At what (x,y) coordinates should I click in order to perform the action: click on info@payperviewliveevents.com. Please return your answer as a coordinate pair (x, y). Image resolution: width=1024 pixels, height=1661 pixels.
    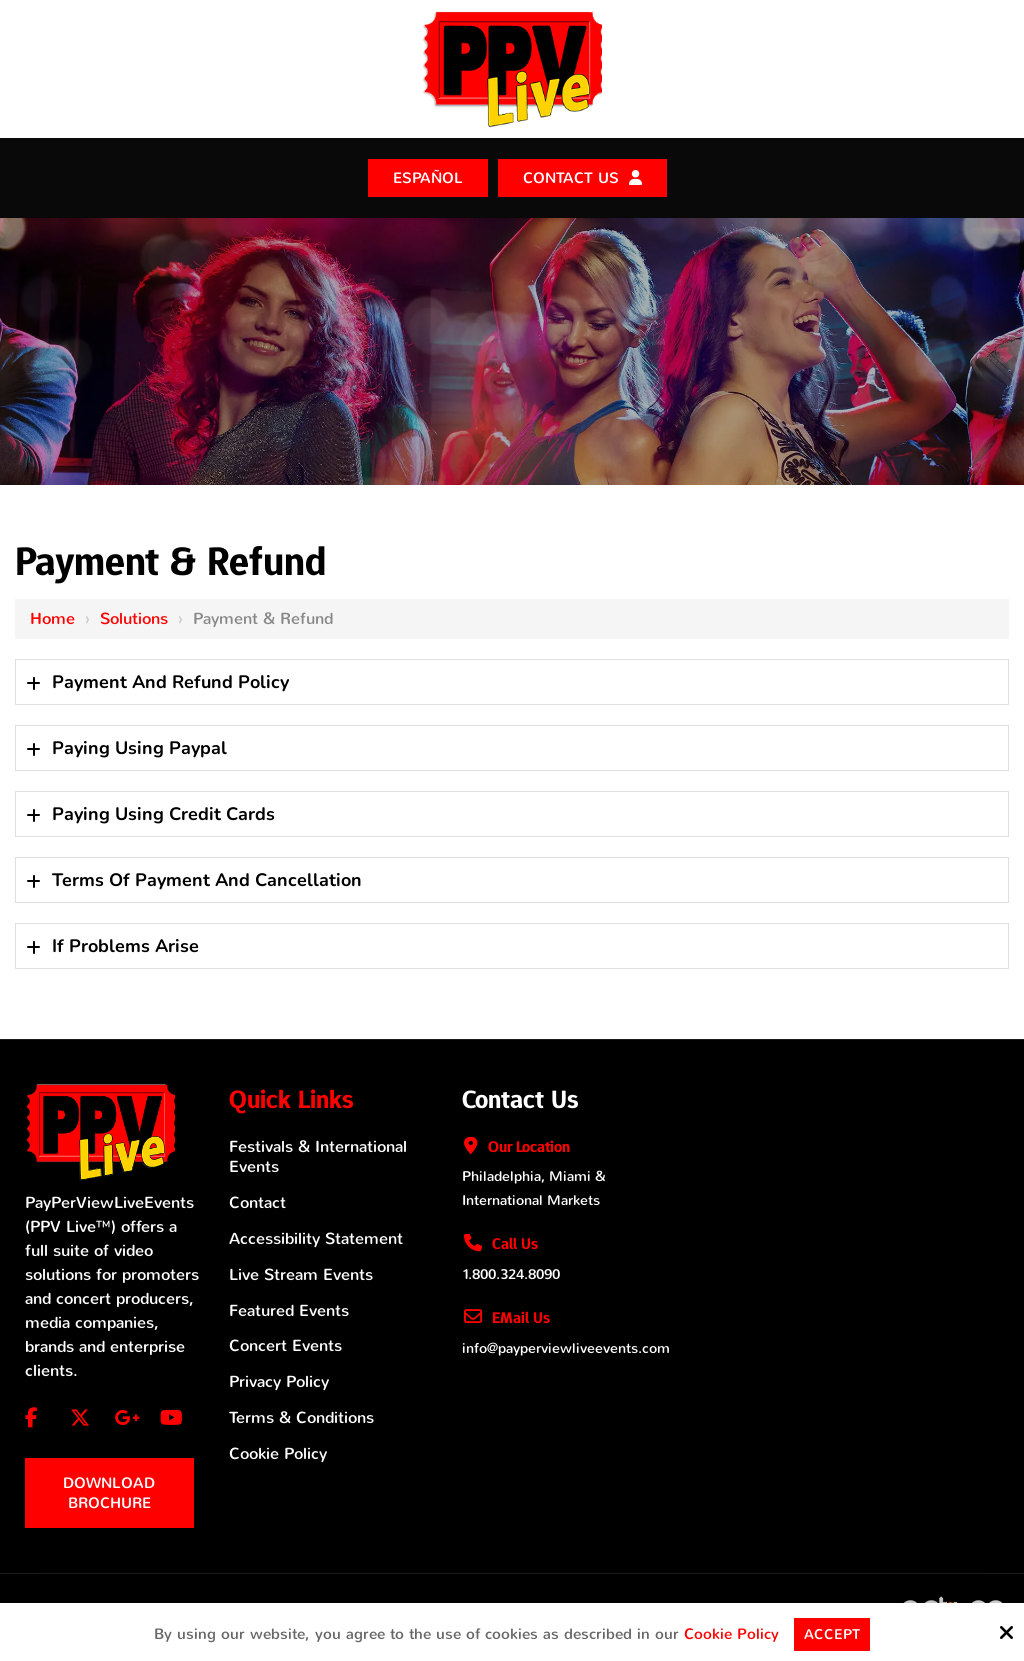
    Looking at the image, I should click on (566, 1346).